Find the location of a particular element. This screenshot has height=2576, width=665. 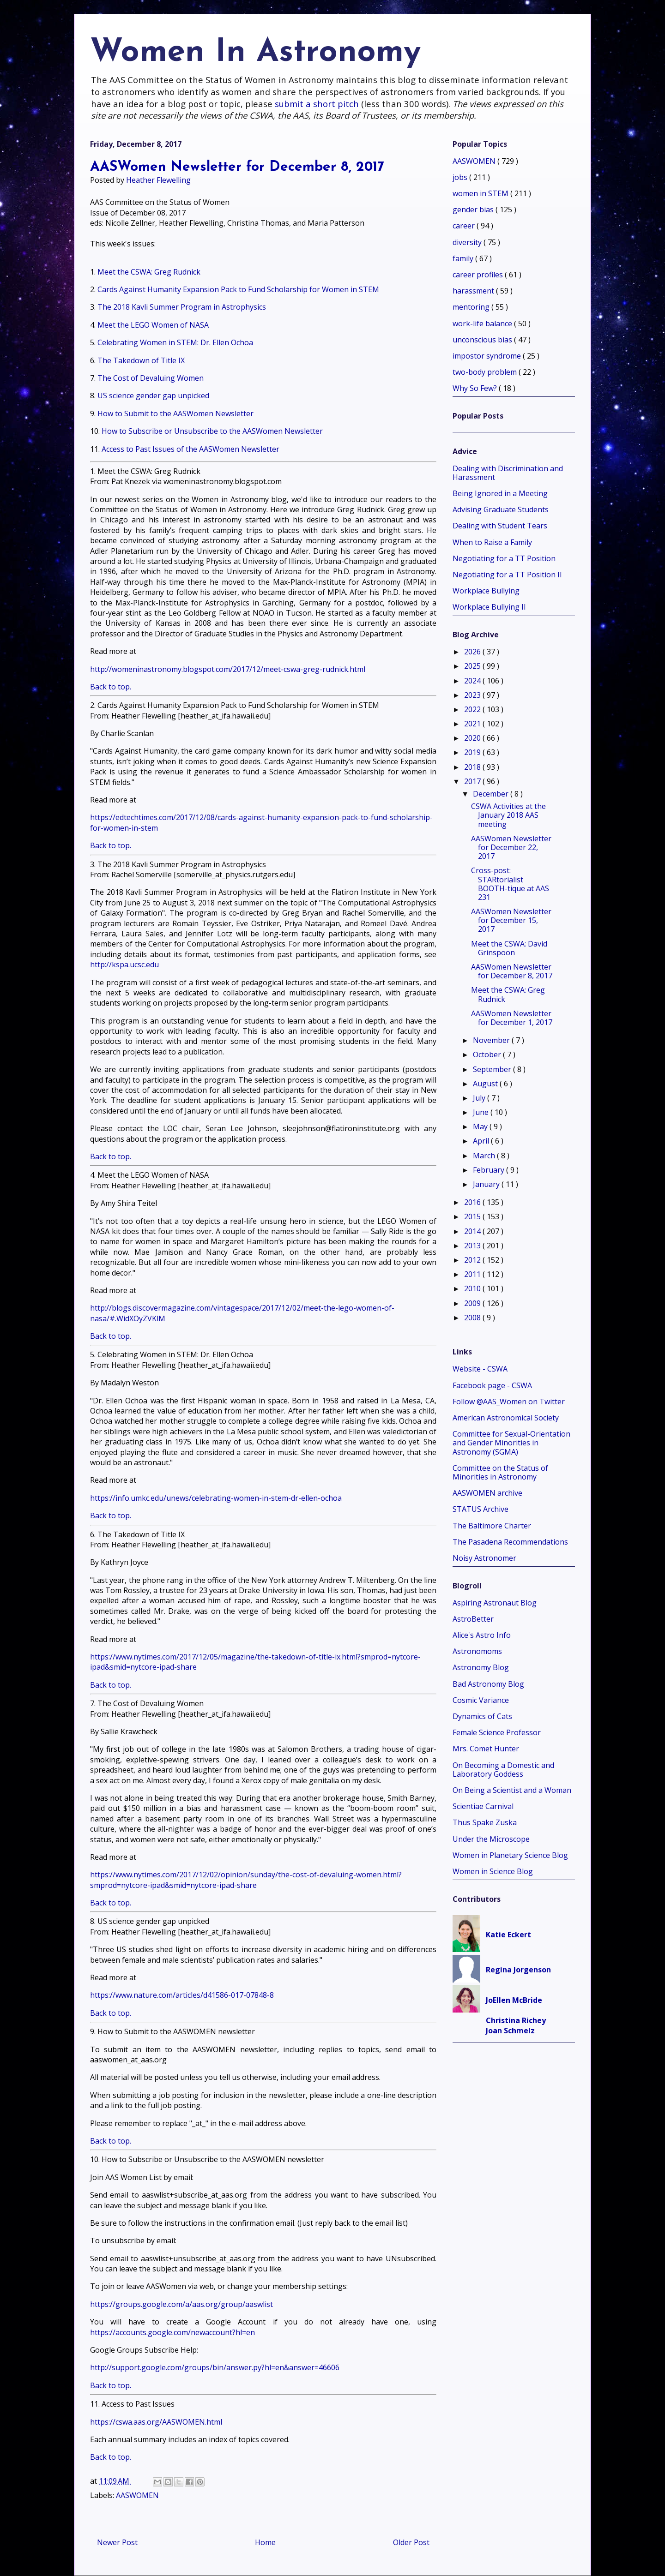

2024 is located at coordinates (473, 681).